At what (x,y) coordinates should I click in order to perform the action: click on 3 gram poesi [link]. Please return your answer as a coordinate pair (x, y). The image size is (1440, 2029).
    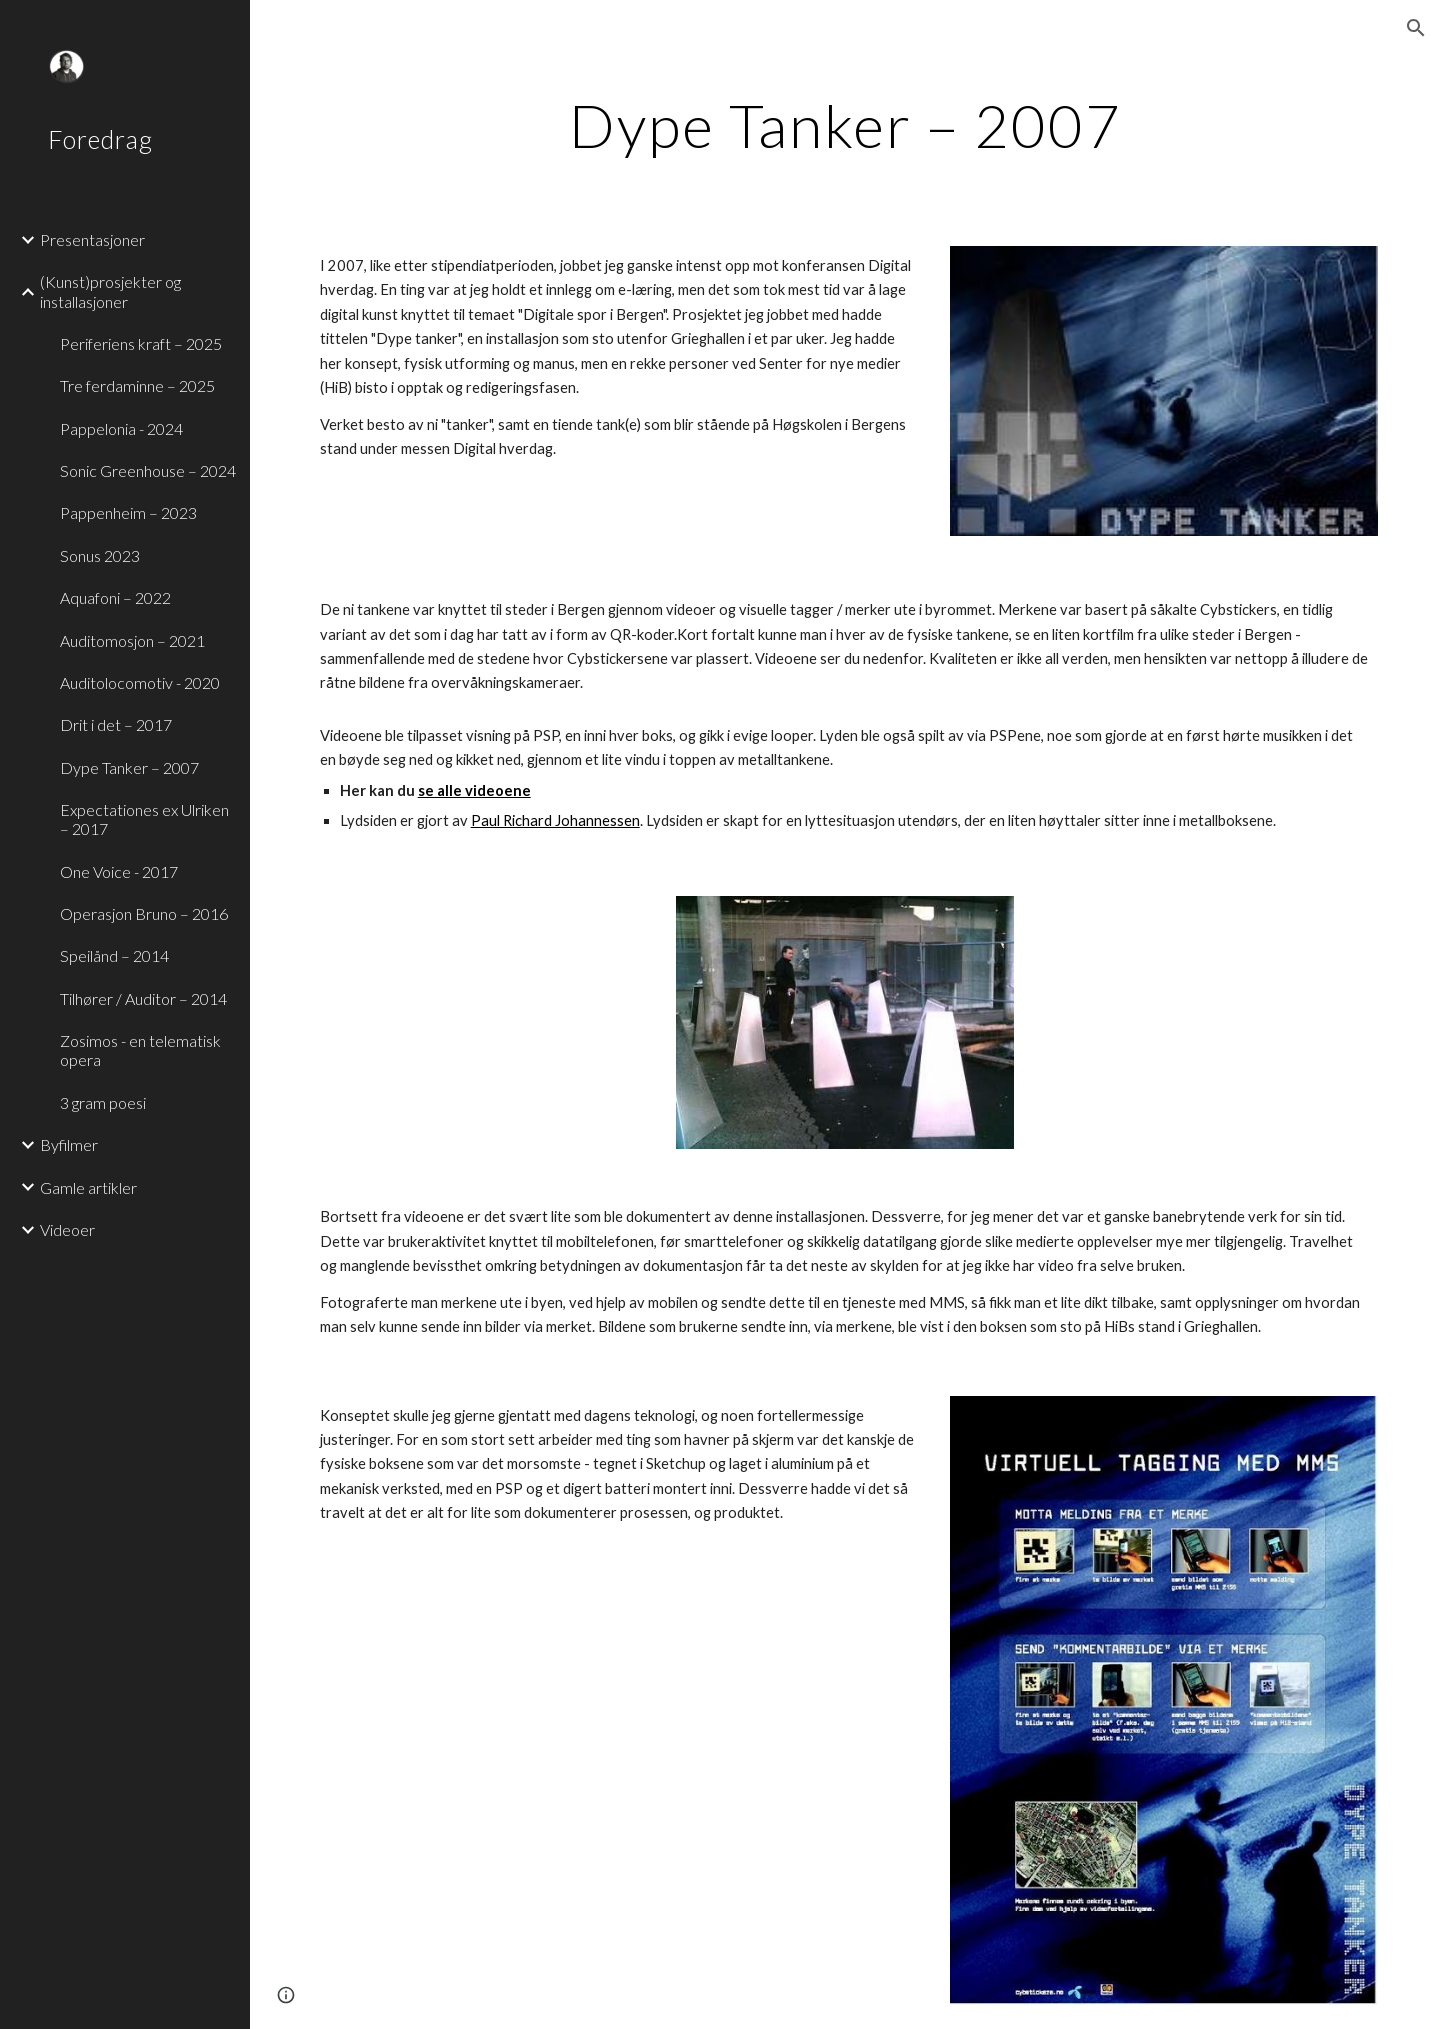
    Looking at the image, I should click on (103, 1102).